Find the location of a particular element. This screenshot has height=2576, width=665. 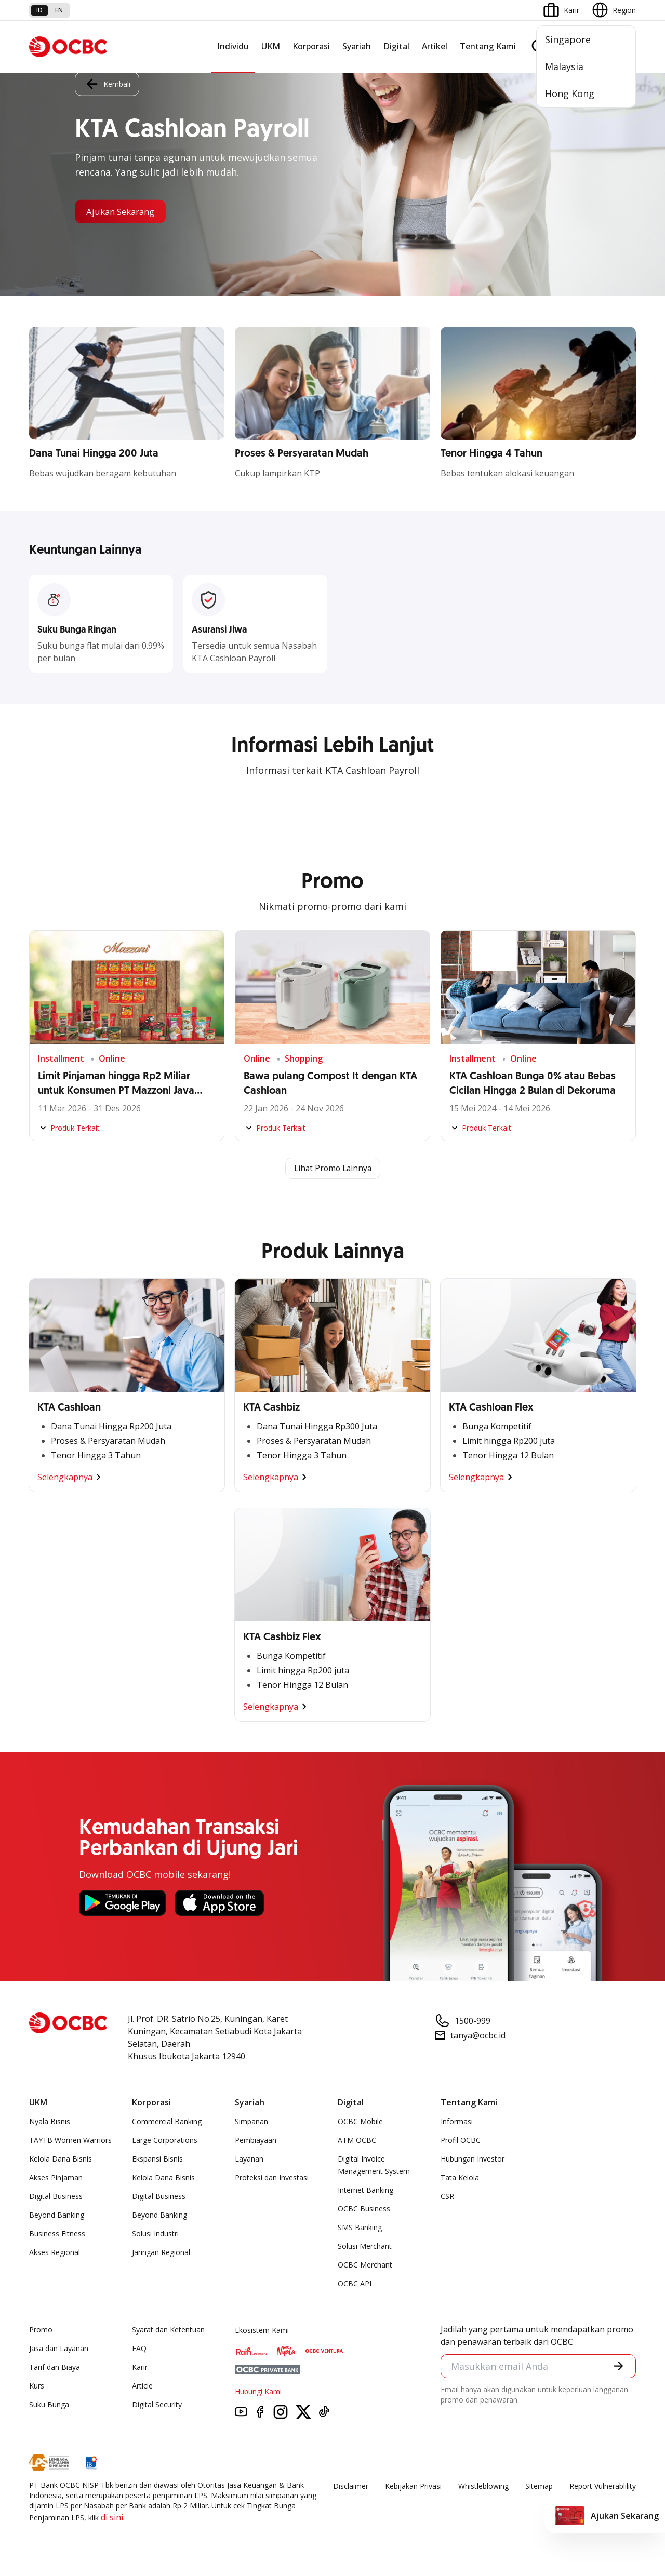

Jaringan Regional is located at coordinates (161, 2253).